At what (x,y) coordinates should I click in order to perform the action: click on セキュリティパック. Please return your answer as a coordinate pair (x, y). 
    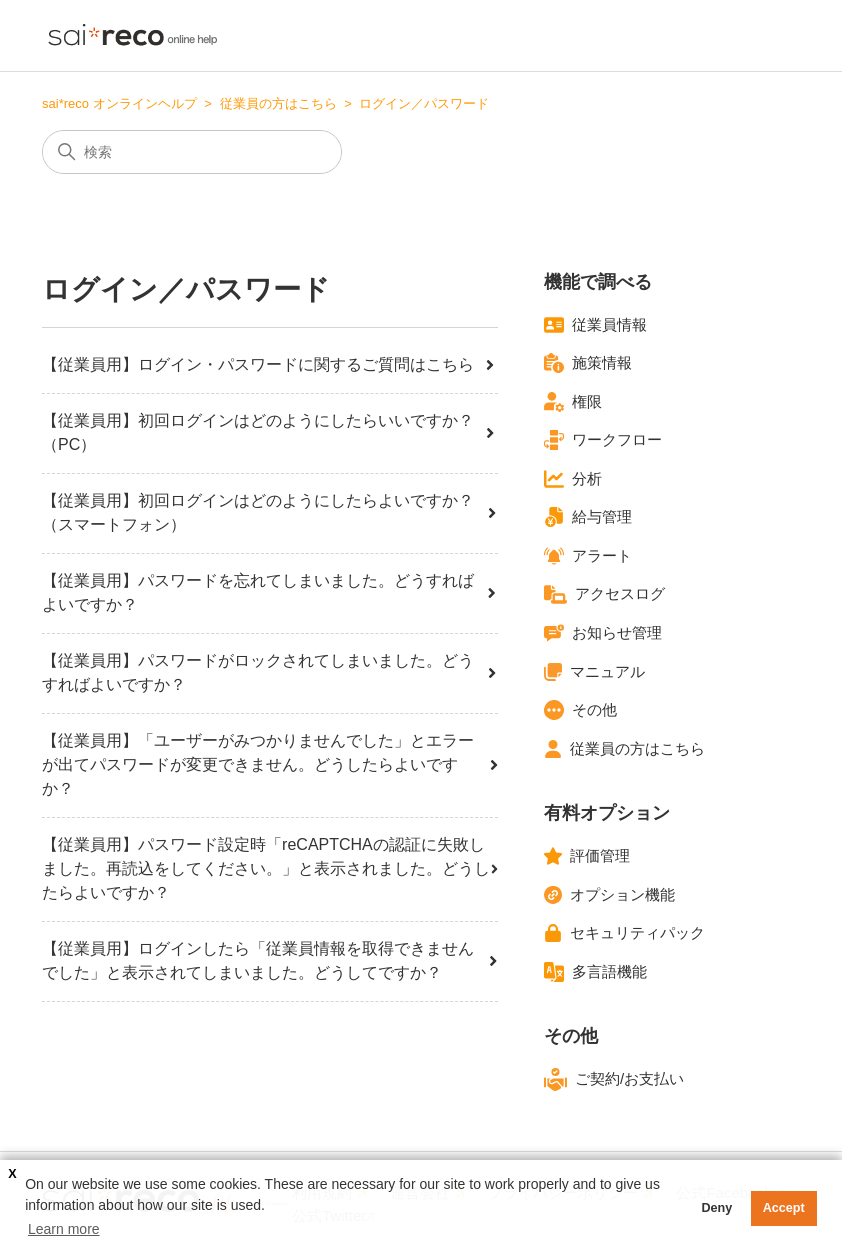
    Looking at the image, I should click on (624, 933).